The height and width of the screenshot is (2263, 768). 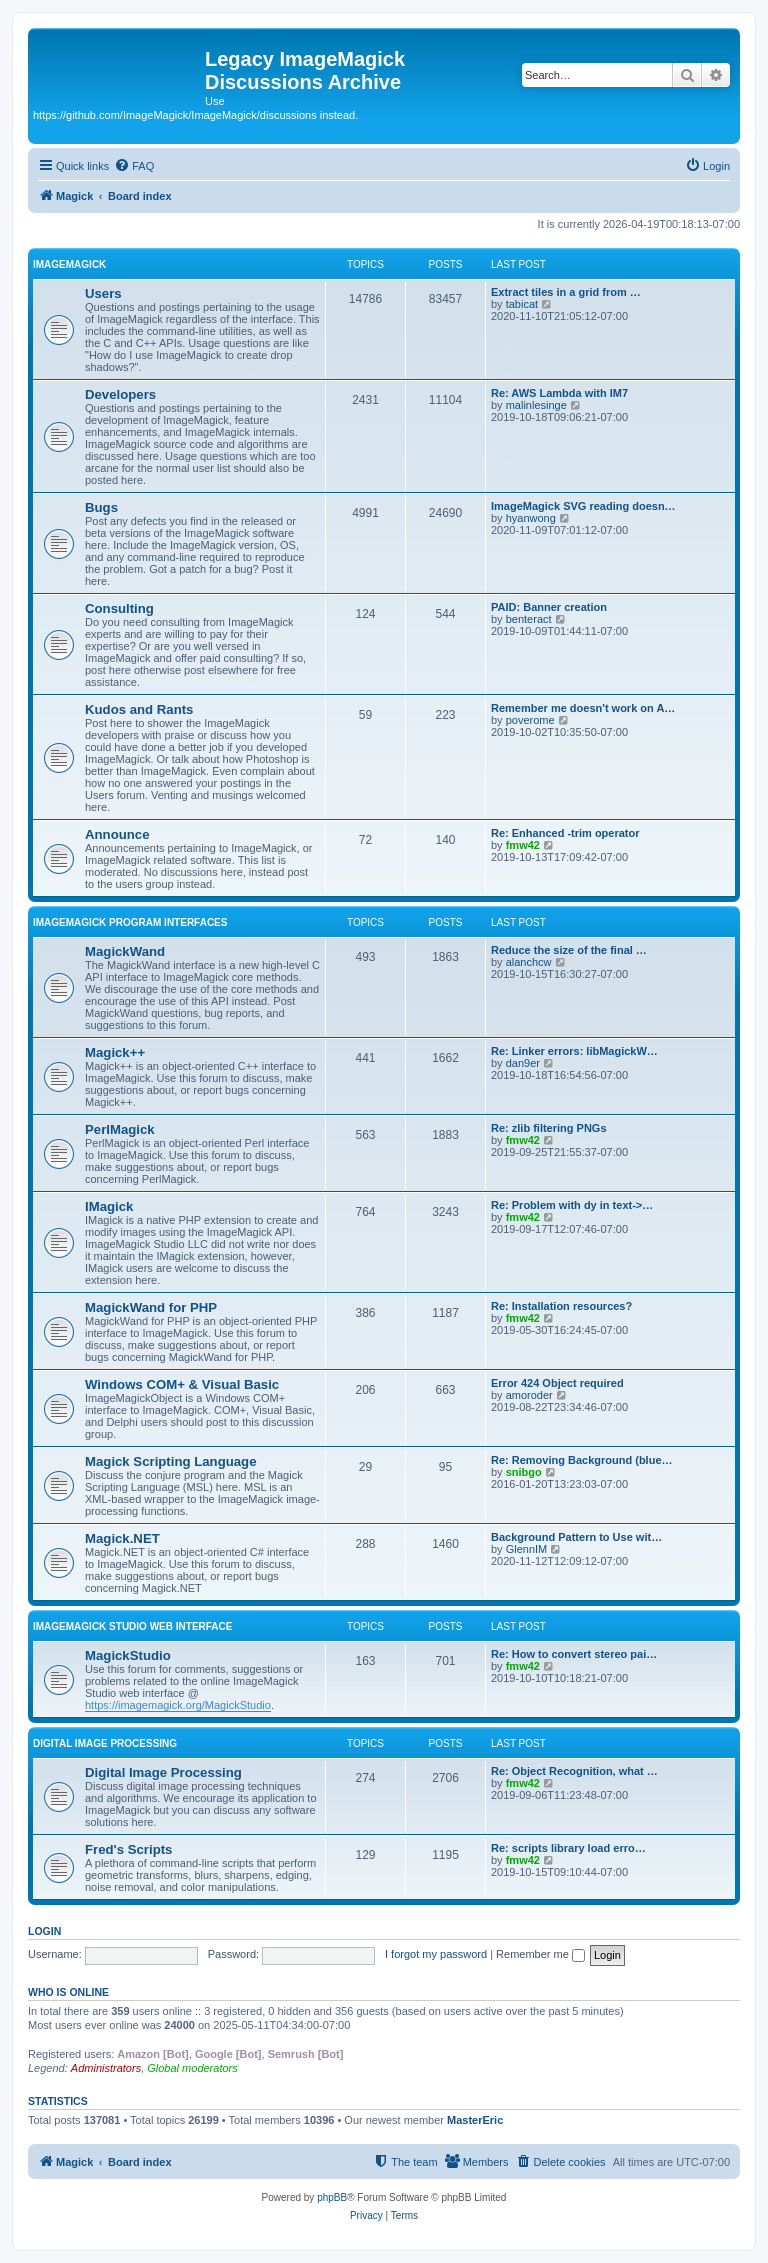 What do you see at coordinates (529, 962) in the screenshot?
I see `alanchcw` at bounding box center [529, 962].